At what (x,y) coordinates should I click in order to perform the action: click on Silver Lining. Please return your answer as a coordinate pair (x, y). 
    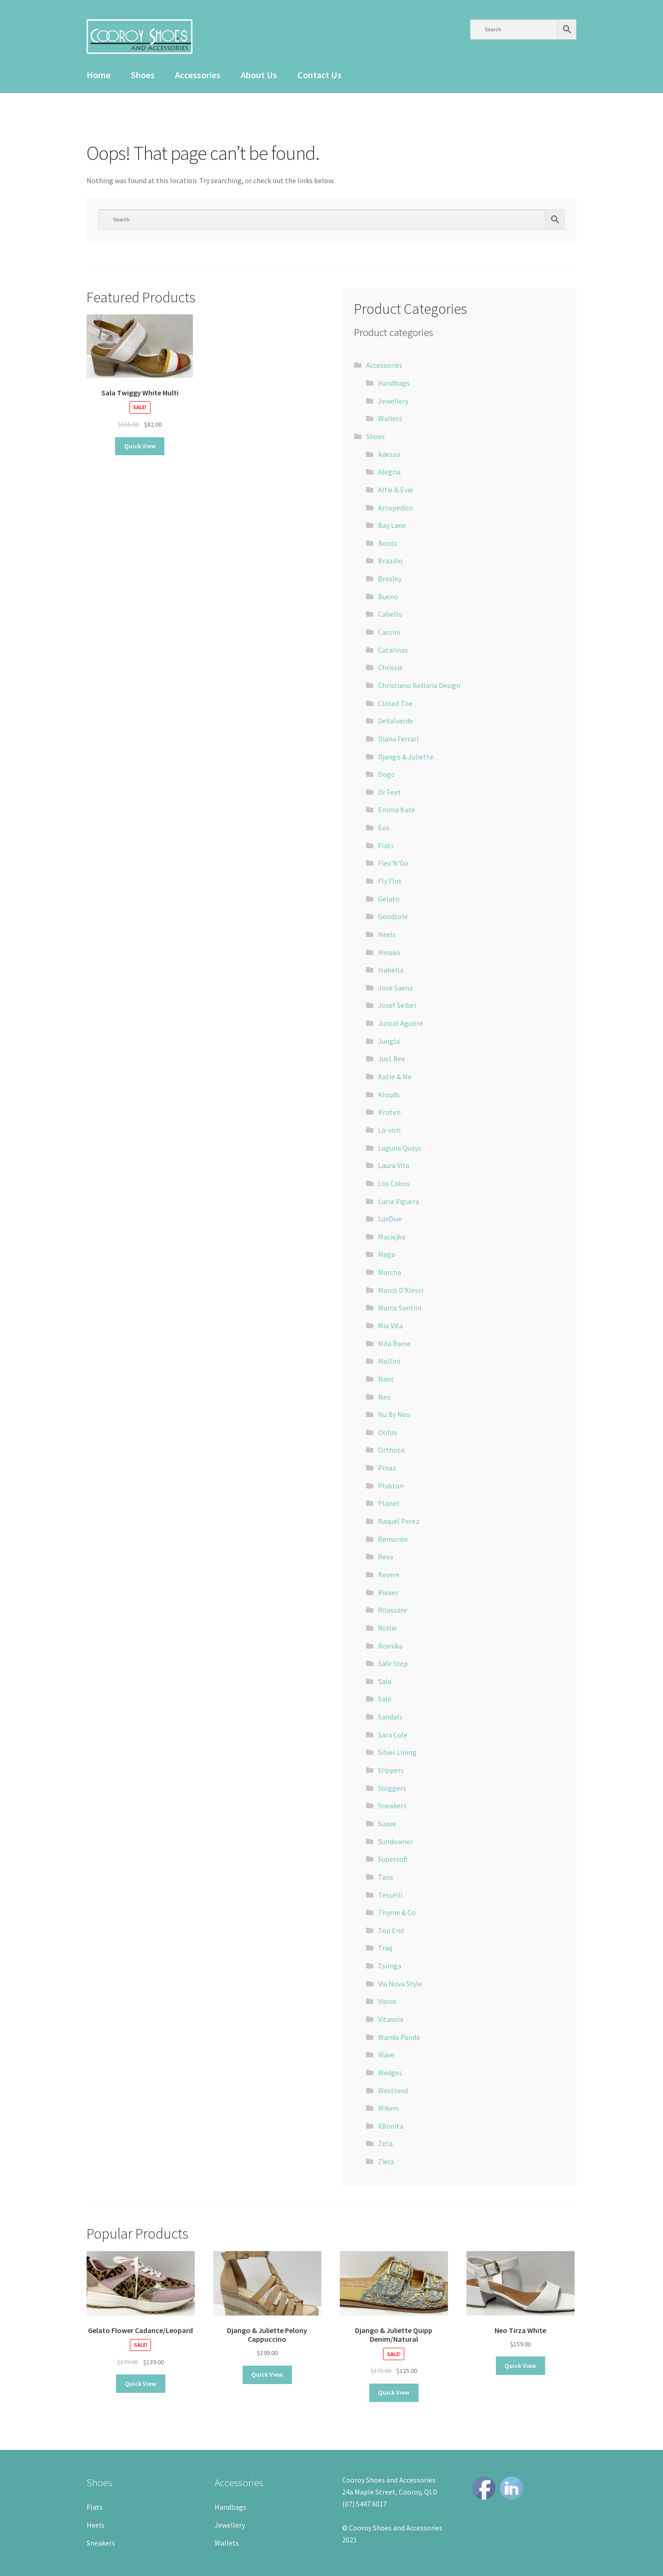
    Looking at the image, I should click on (397, 1752).